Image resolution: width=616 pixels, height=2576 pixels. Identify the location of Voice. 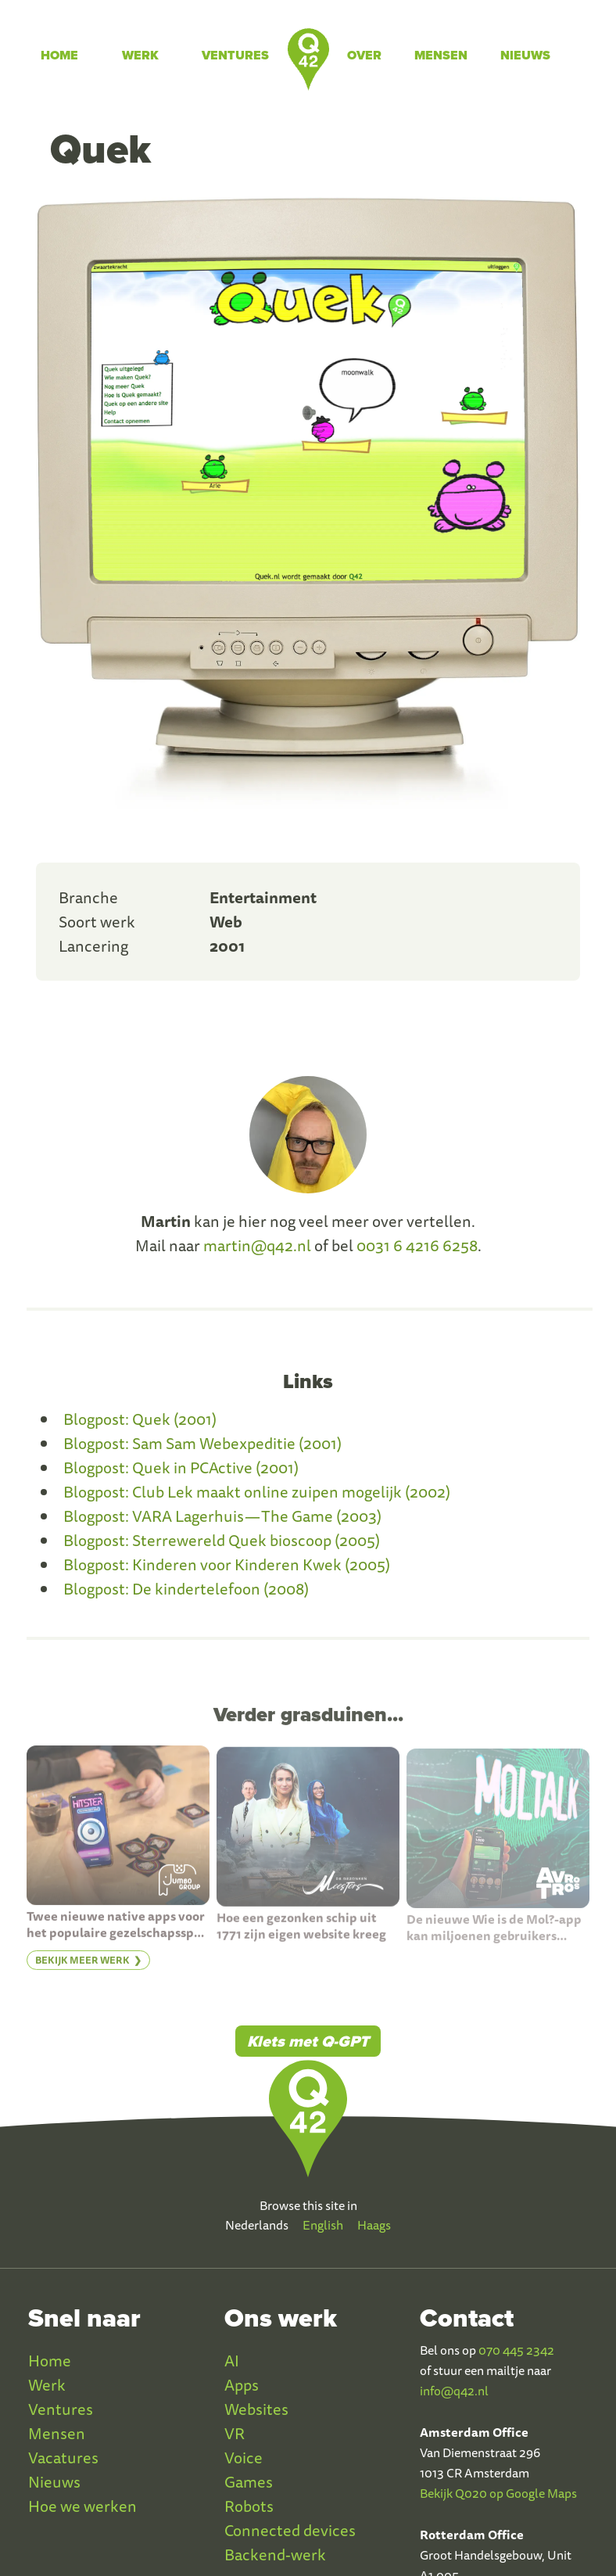
(243, 2457).